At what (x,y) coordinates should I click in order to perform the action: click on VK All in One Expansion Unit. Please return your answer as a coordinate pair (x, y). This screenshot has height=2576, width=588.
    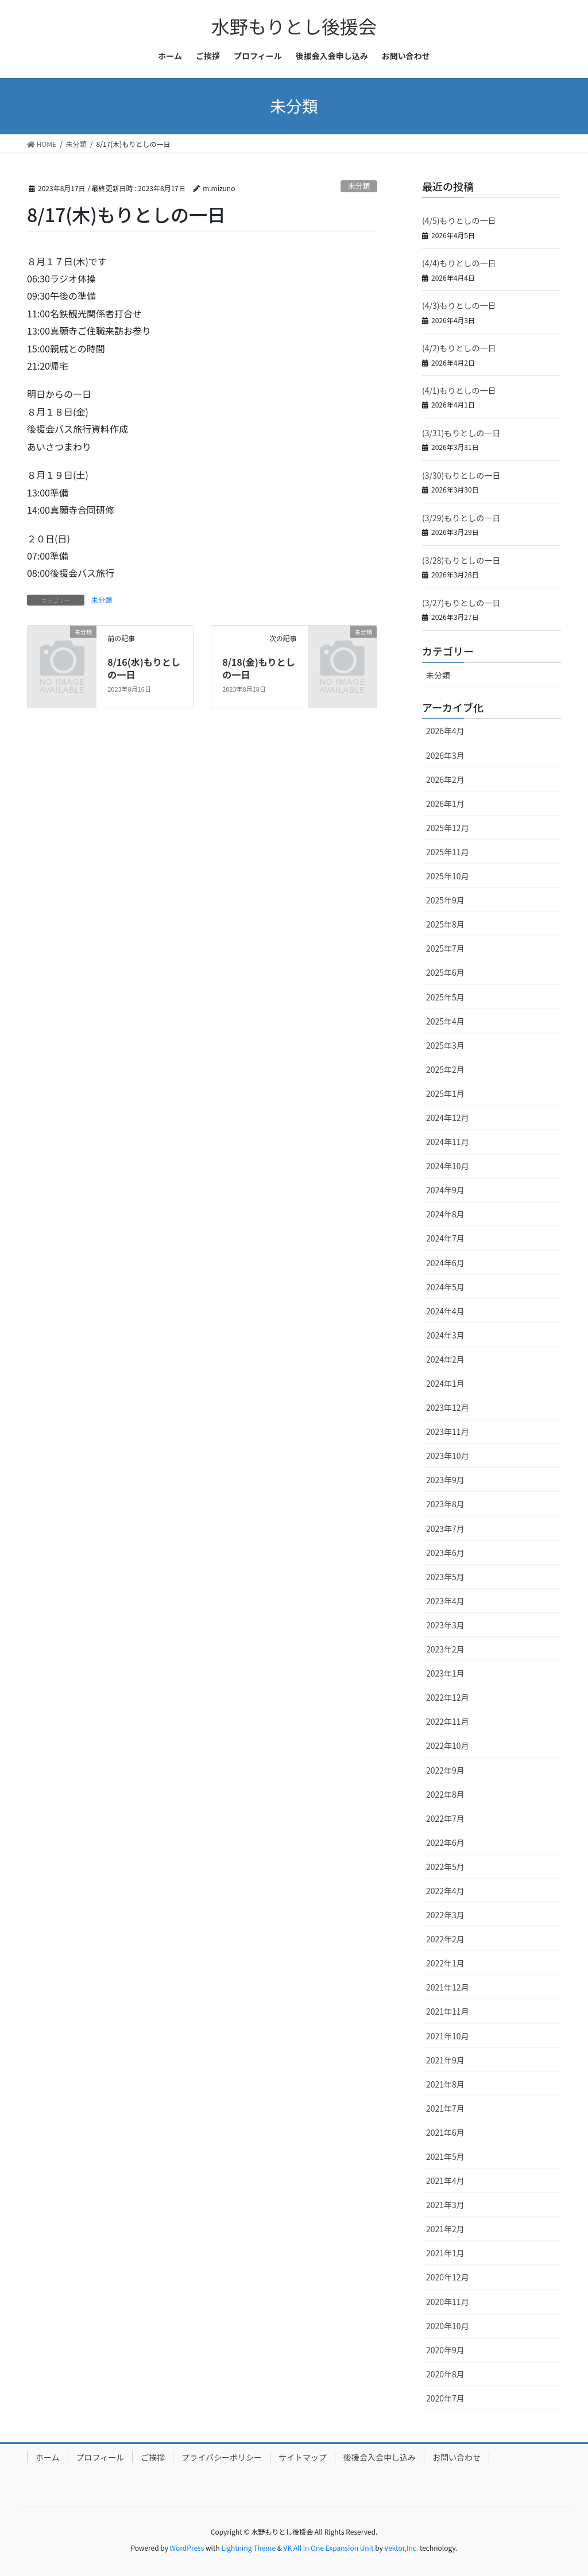
    Looking at the image, I should click on (329, 2547).